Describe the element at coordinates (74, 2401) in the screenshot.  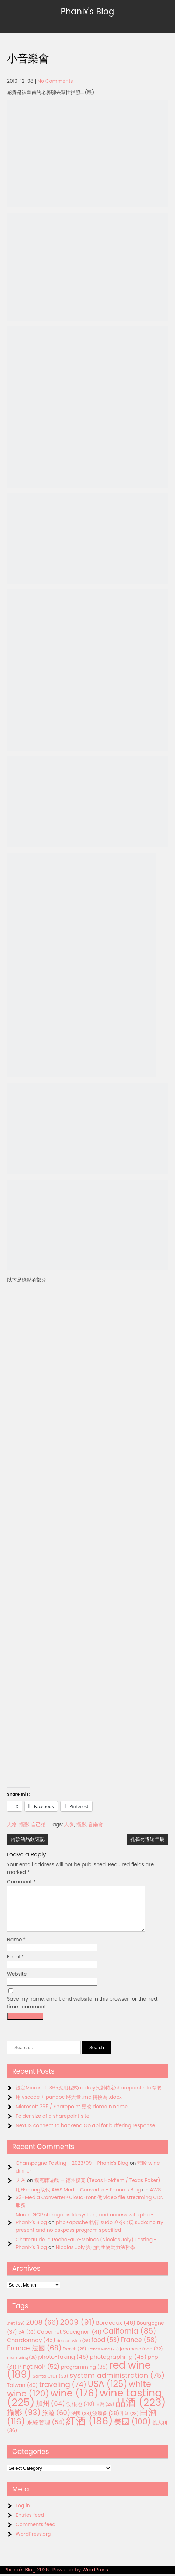
I see `wine [wine (176 items)]` at that location.